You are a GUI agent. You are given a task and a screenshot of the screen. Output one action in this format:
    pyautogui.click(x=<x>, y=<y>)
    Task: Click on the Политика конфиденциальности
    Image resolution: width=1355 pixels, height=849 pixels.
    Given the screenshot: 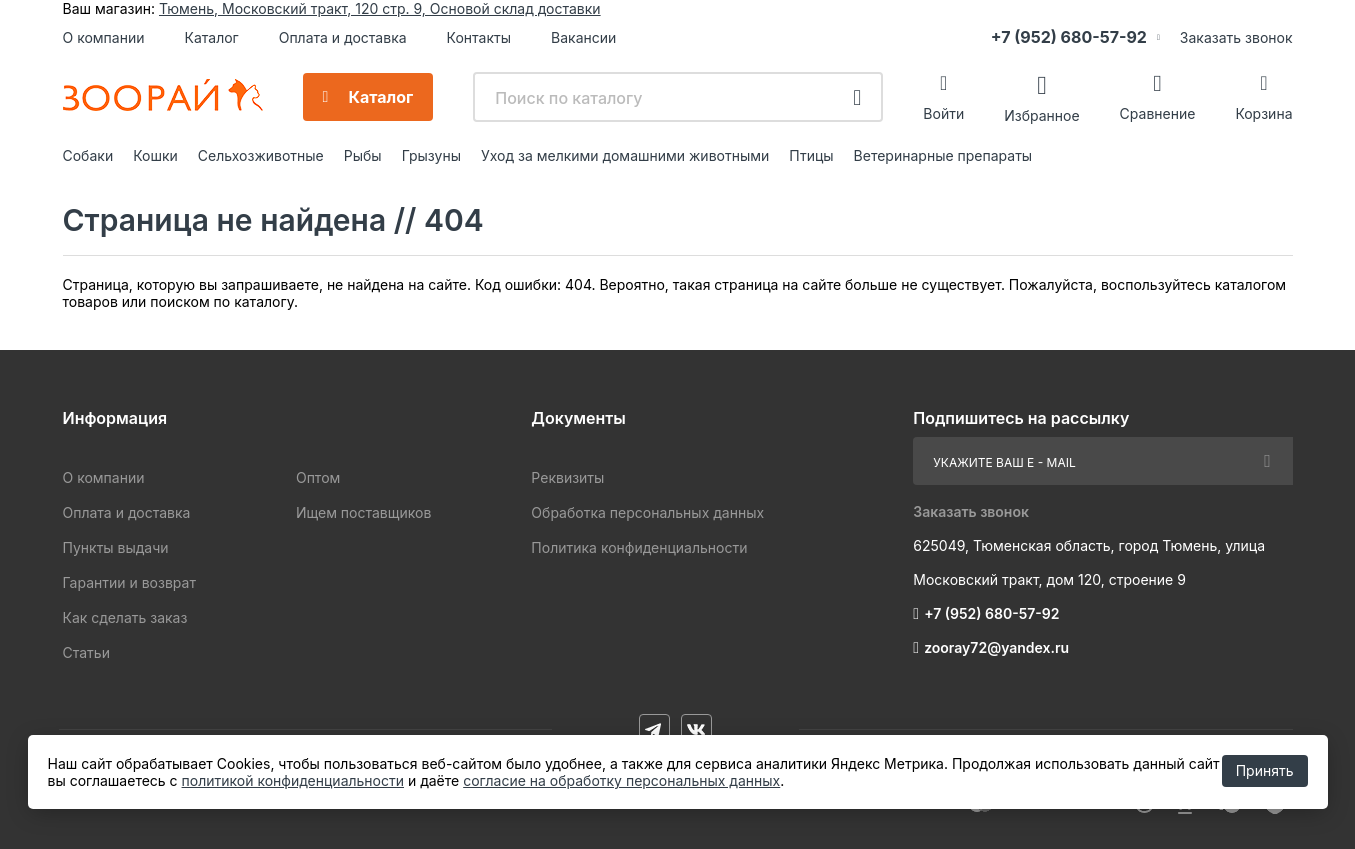 What is the action you would take?
    pyautogui.click(x=639, y=547)
    